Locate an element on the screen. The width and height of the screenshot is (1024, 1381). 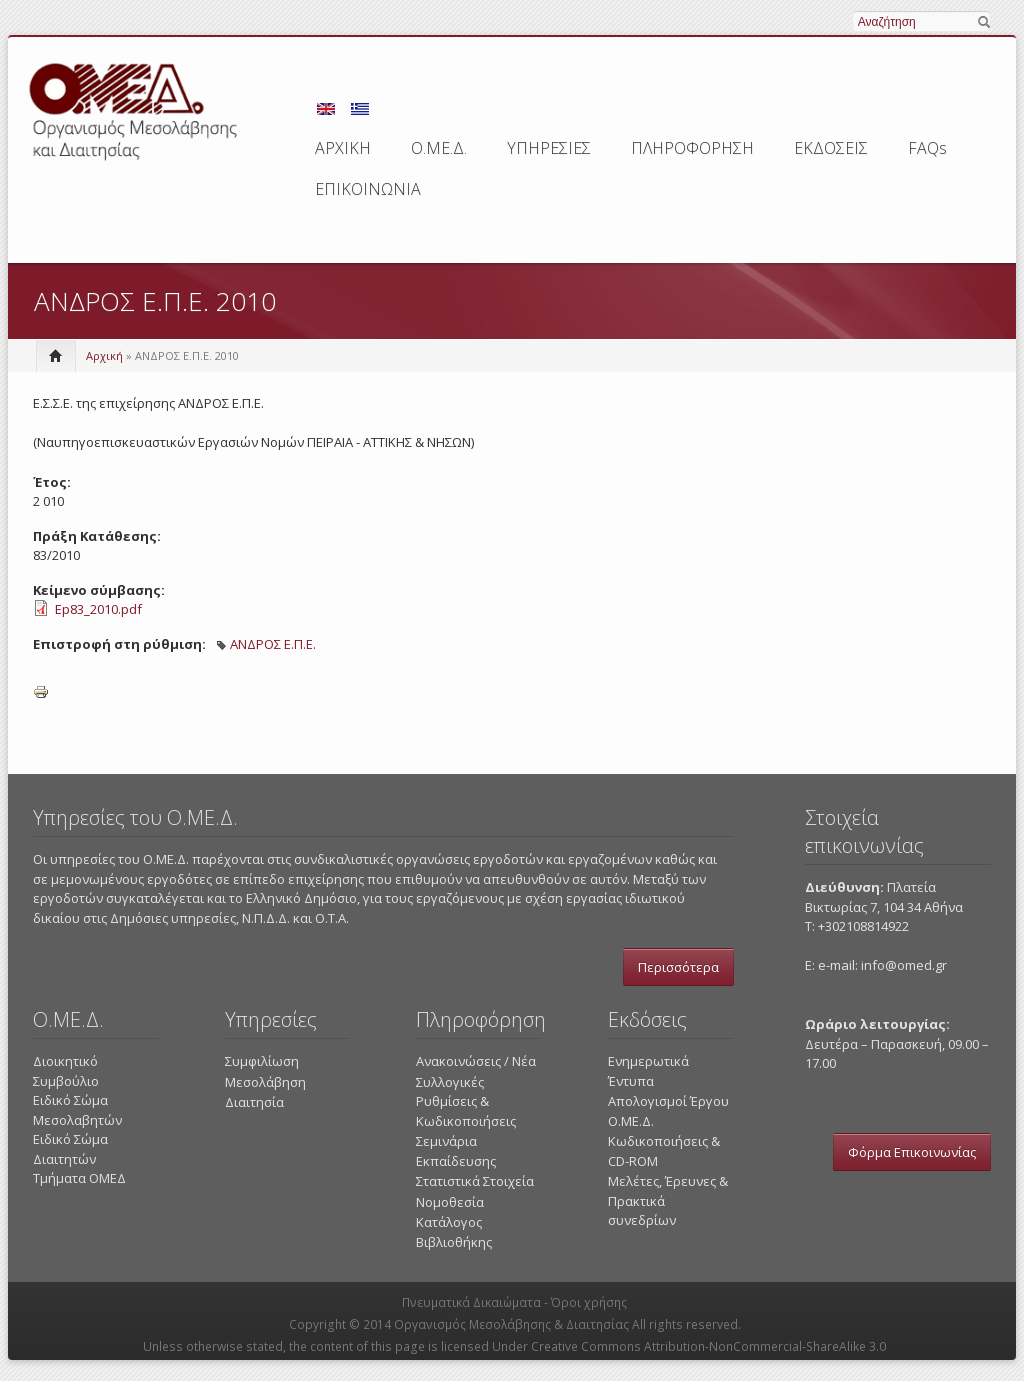
Ep83_2010.pdf is located at coordinates (98, 609).